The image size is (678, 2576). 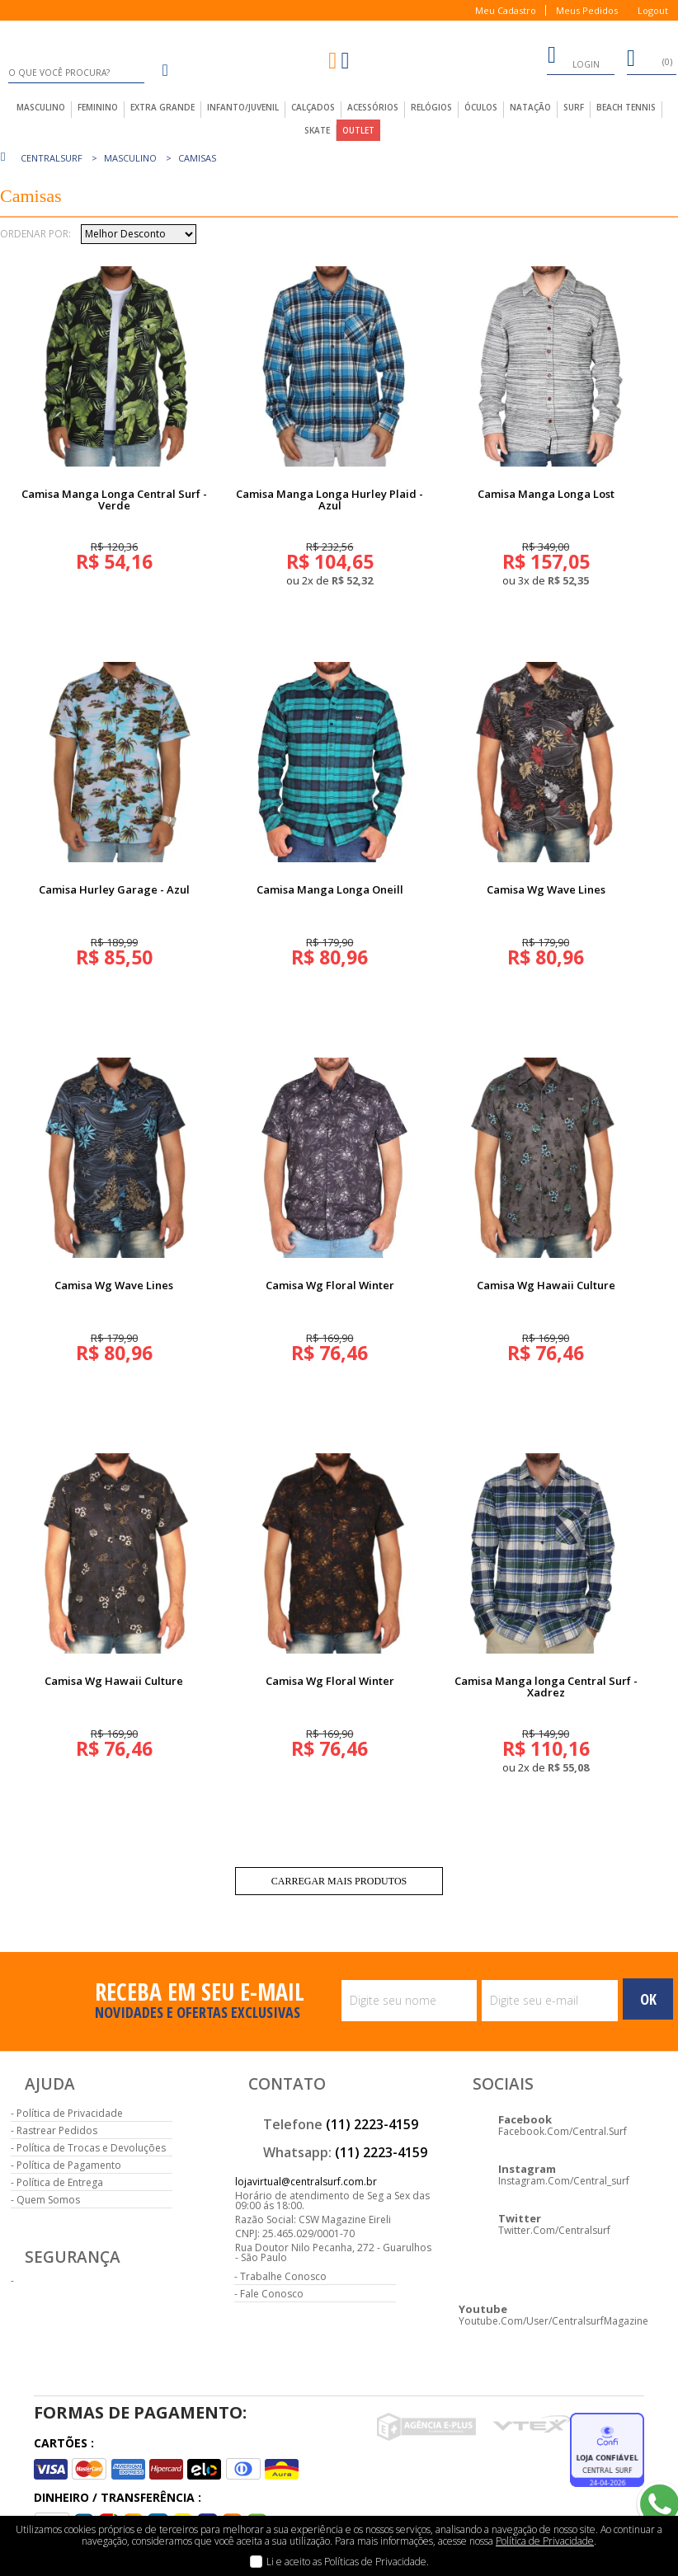 What do you see at coordinates (546, 1686) in the screenshot?
I see `Camisa Manga longa Central Surf - Xadrez` at bounding box center [546, 1686].